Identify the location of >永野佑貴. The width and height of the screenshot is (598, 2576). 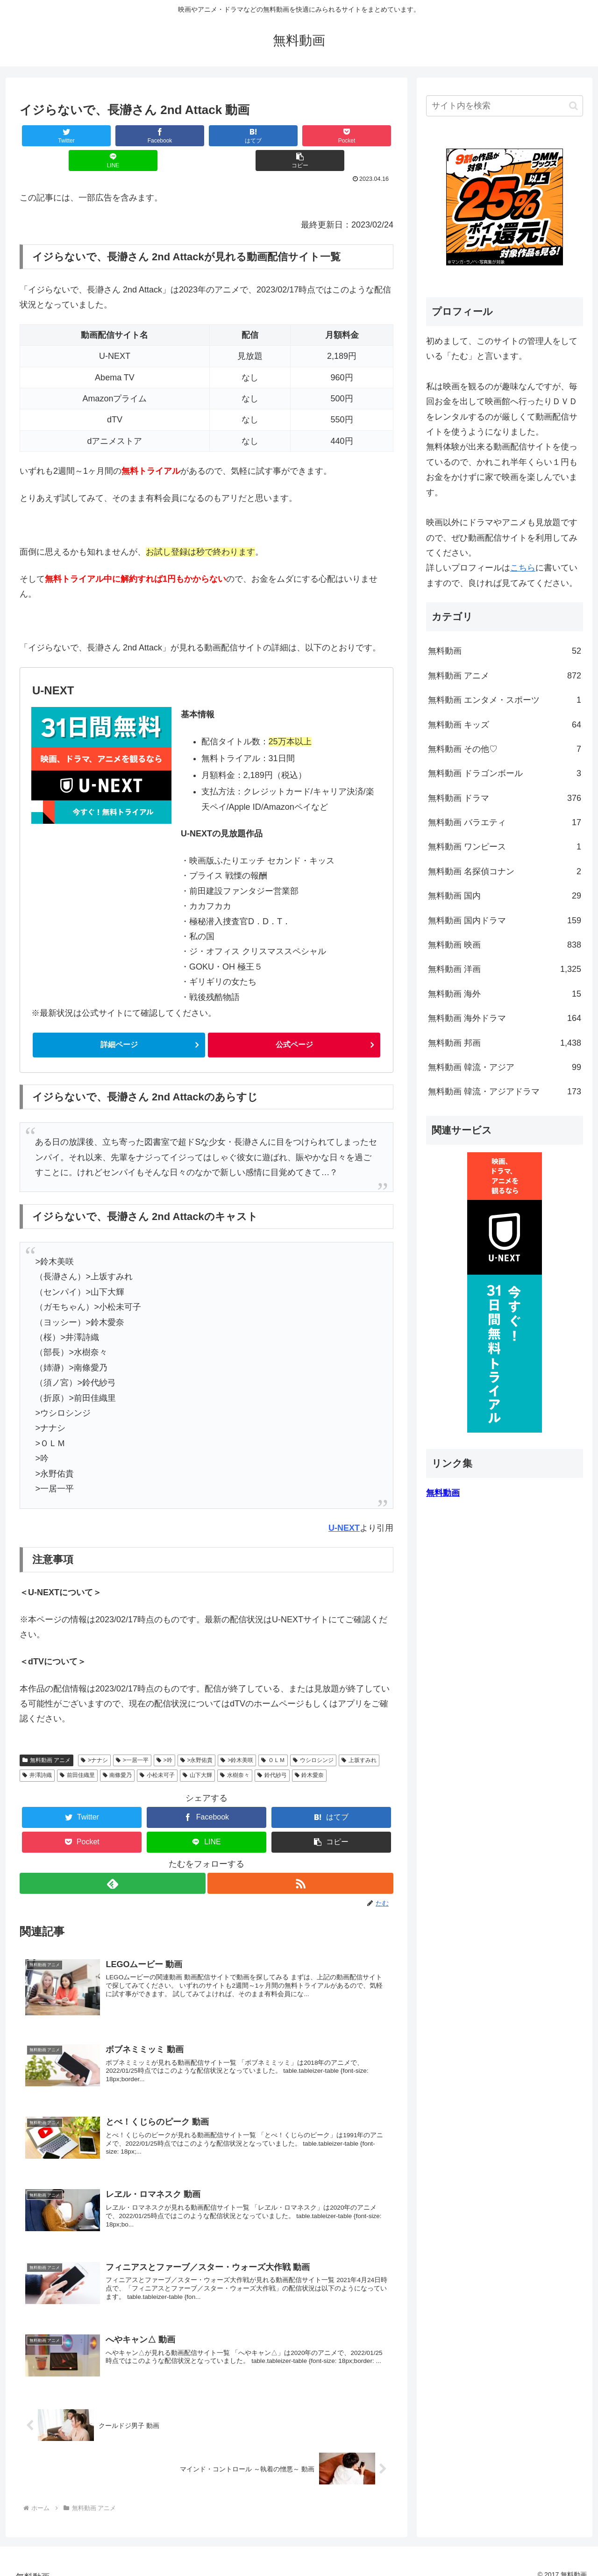
(196, 1737).